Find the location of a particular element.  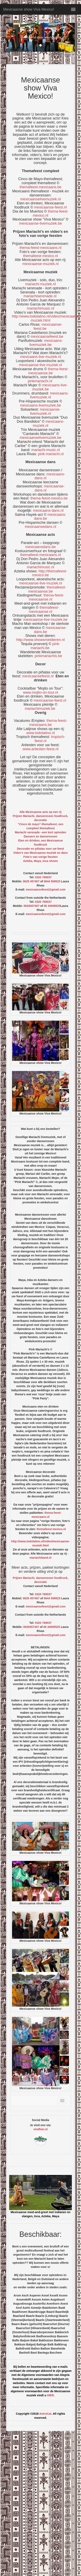

thema-feest-mexico.be is located at coordinates (49, 498).